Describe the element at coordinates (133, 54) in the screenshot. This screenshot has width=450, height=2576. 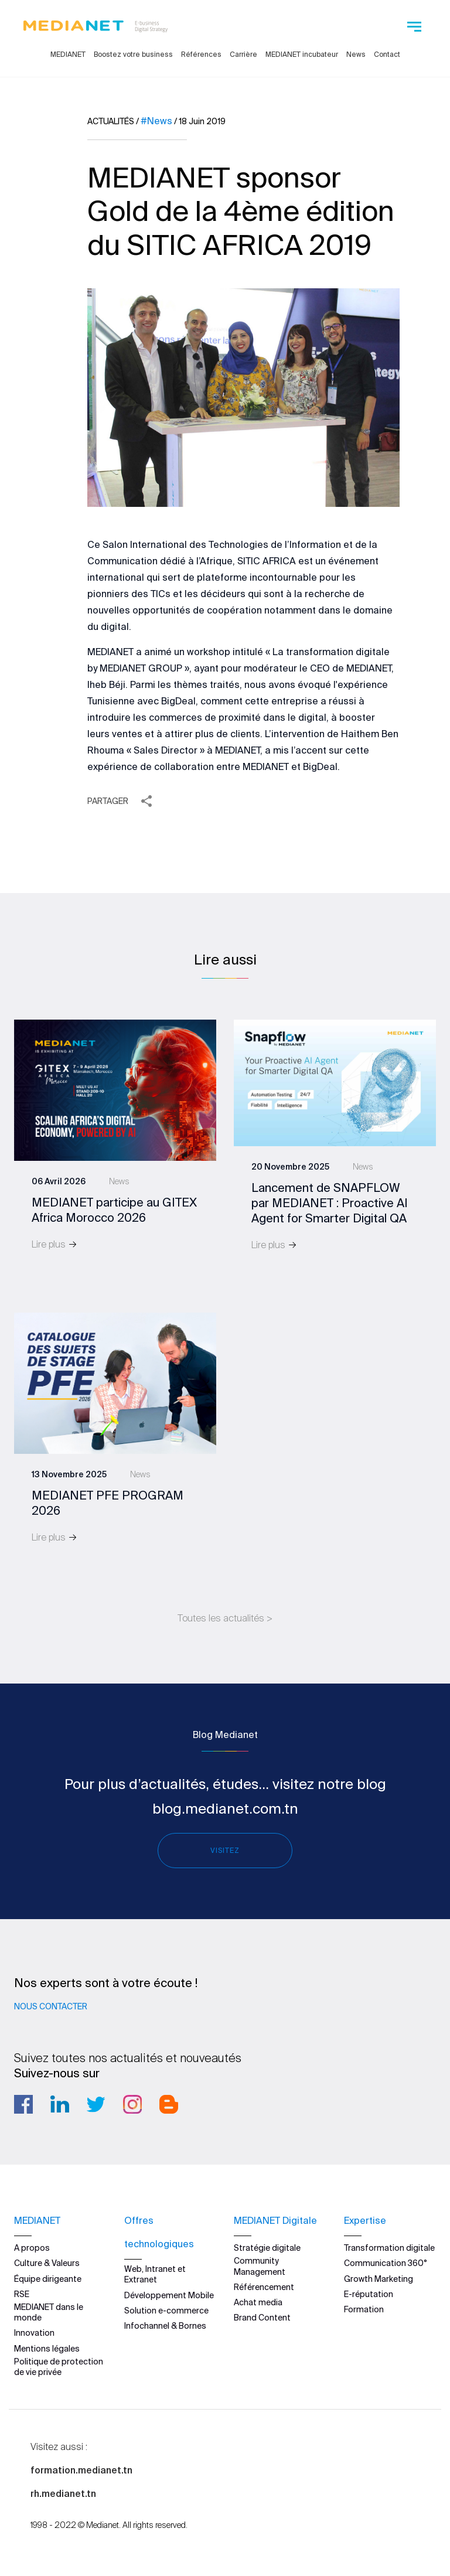
I see `Boostez votre business` at that location.